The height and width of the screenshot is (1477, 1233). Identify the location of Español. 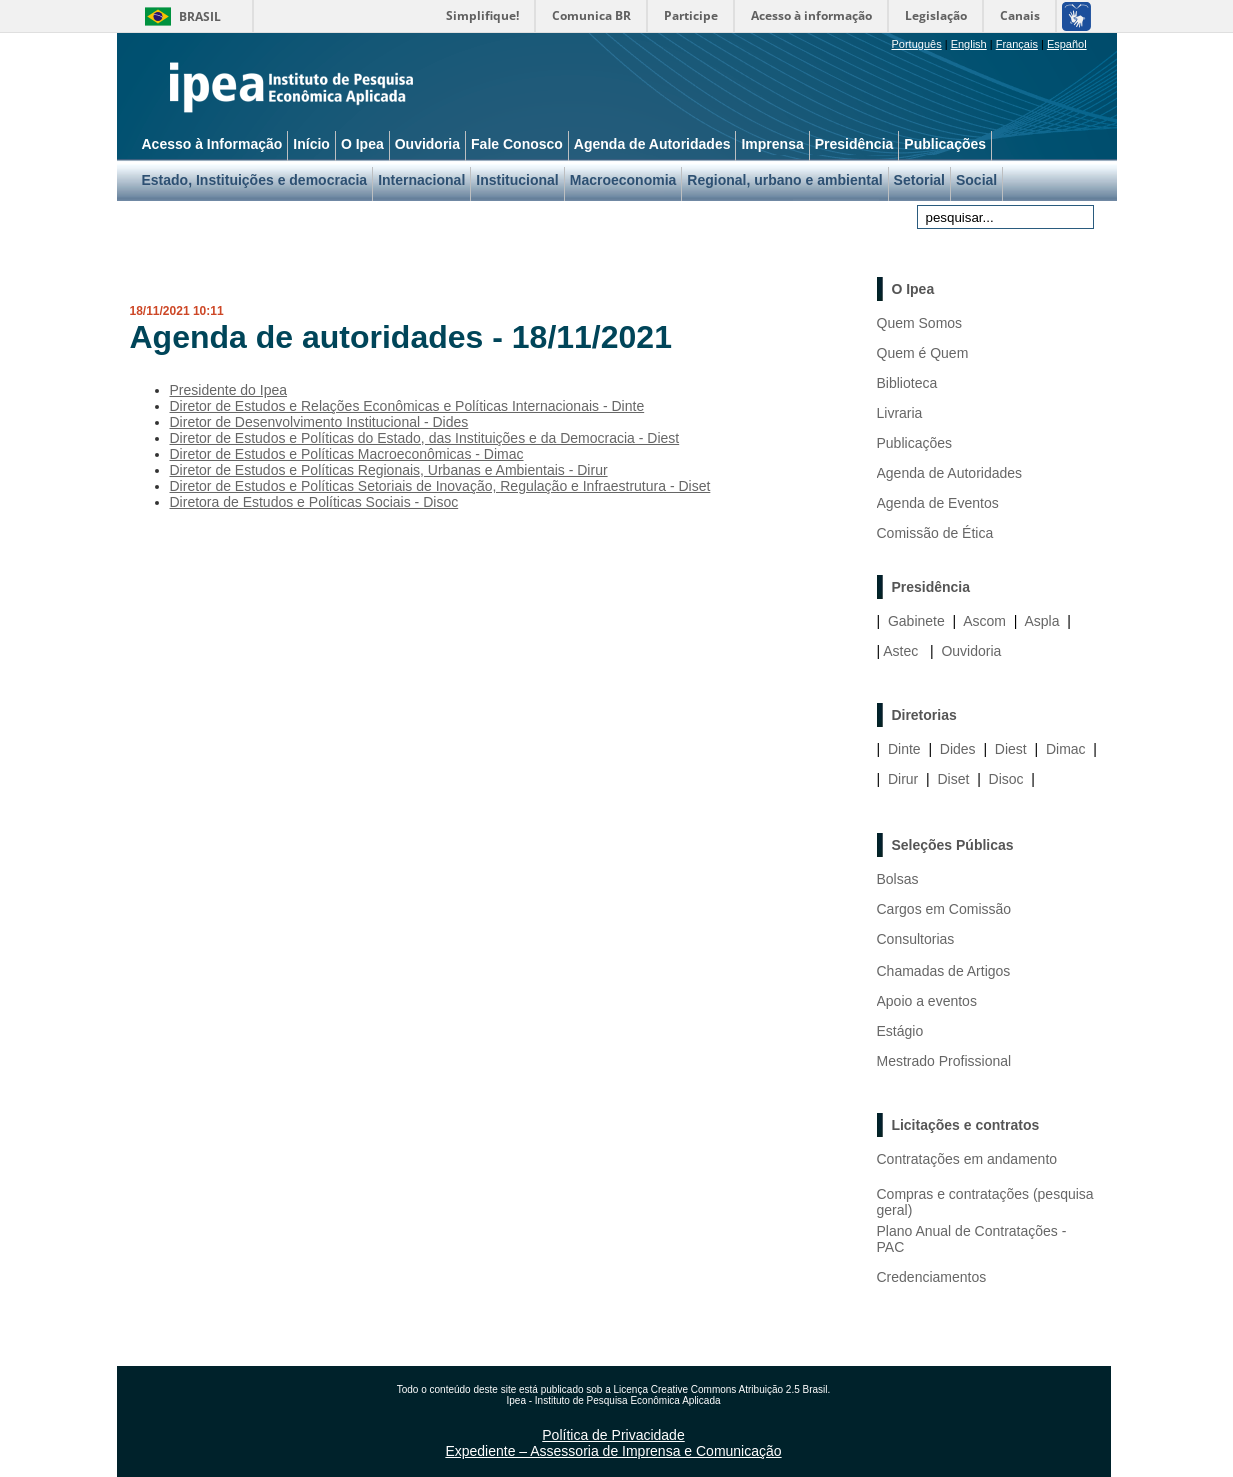
(1067, 44).